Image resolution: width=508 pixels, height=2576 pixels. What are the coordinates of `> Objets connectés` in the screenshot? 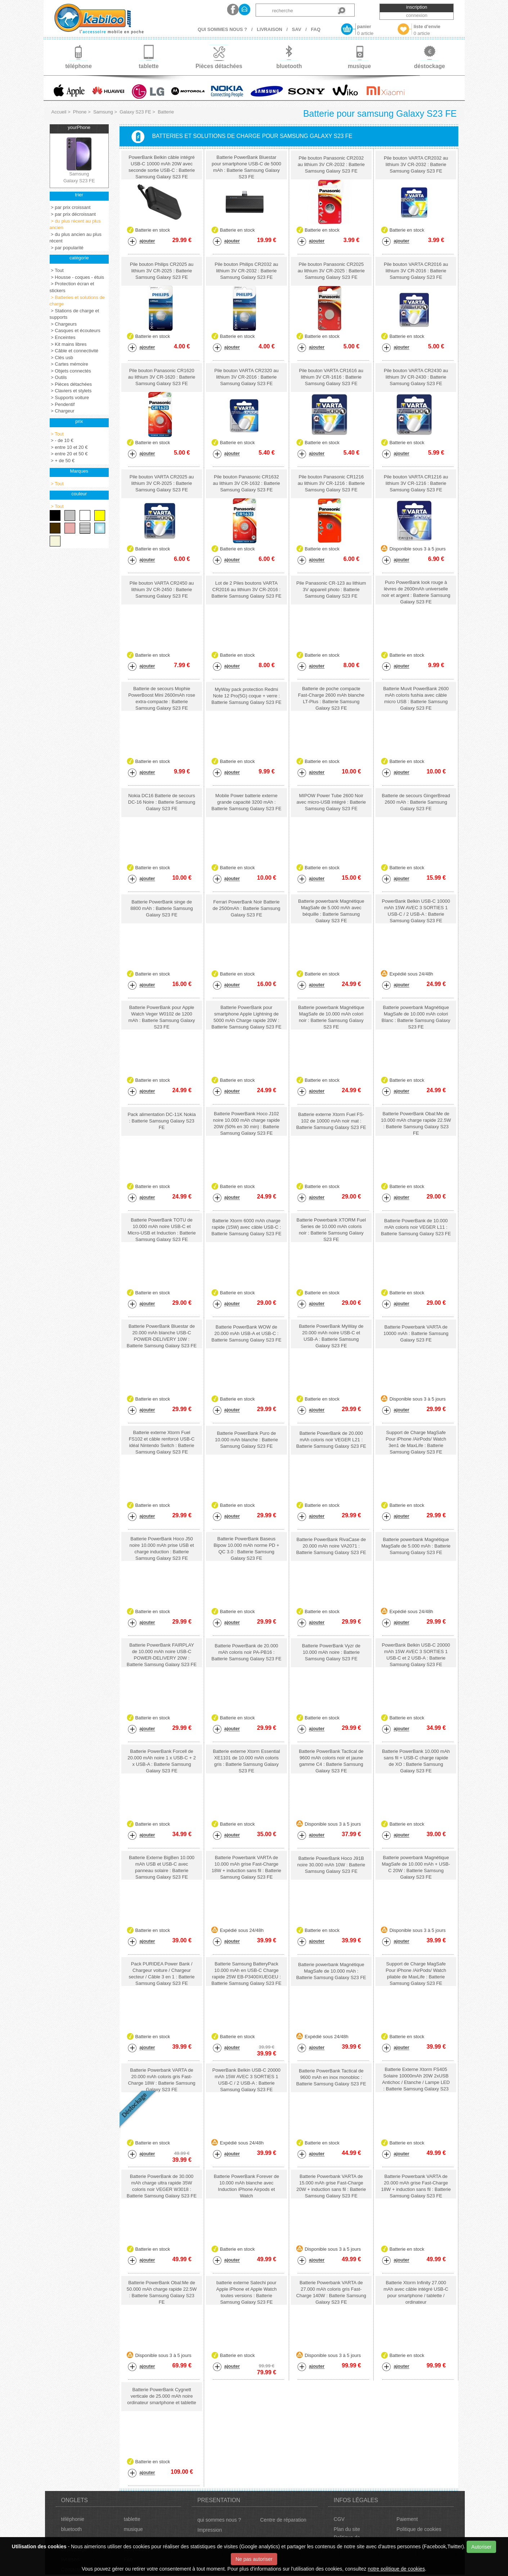 It's located at (70, 371).